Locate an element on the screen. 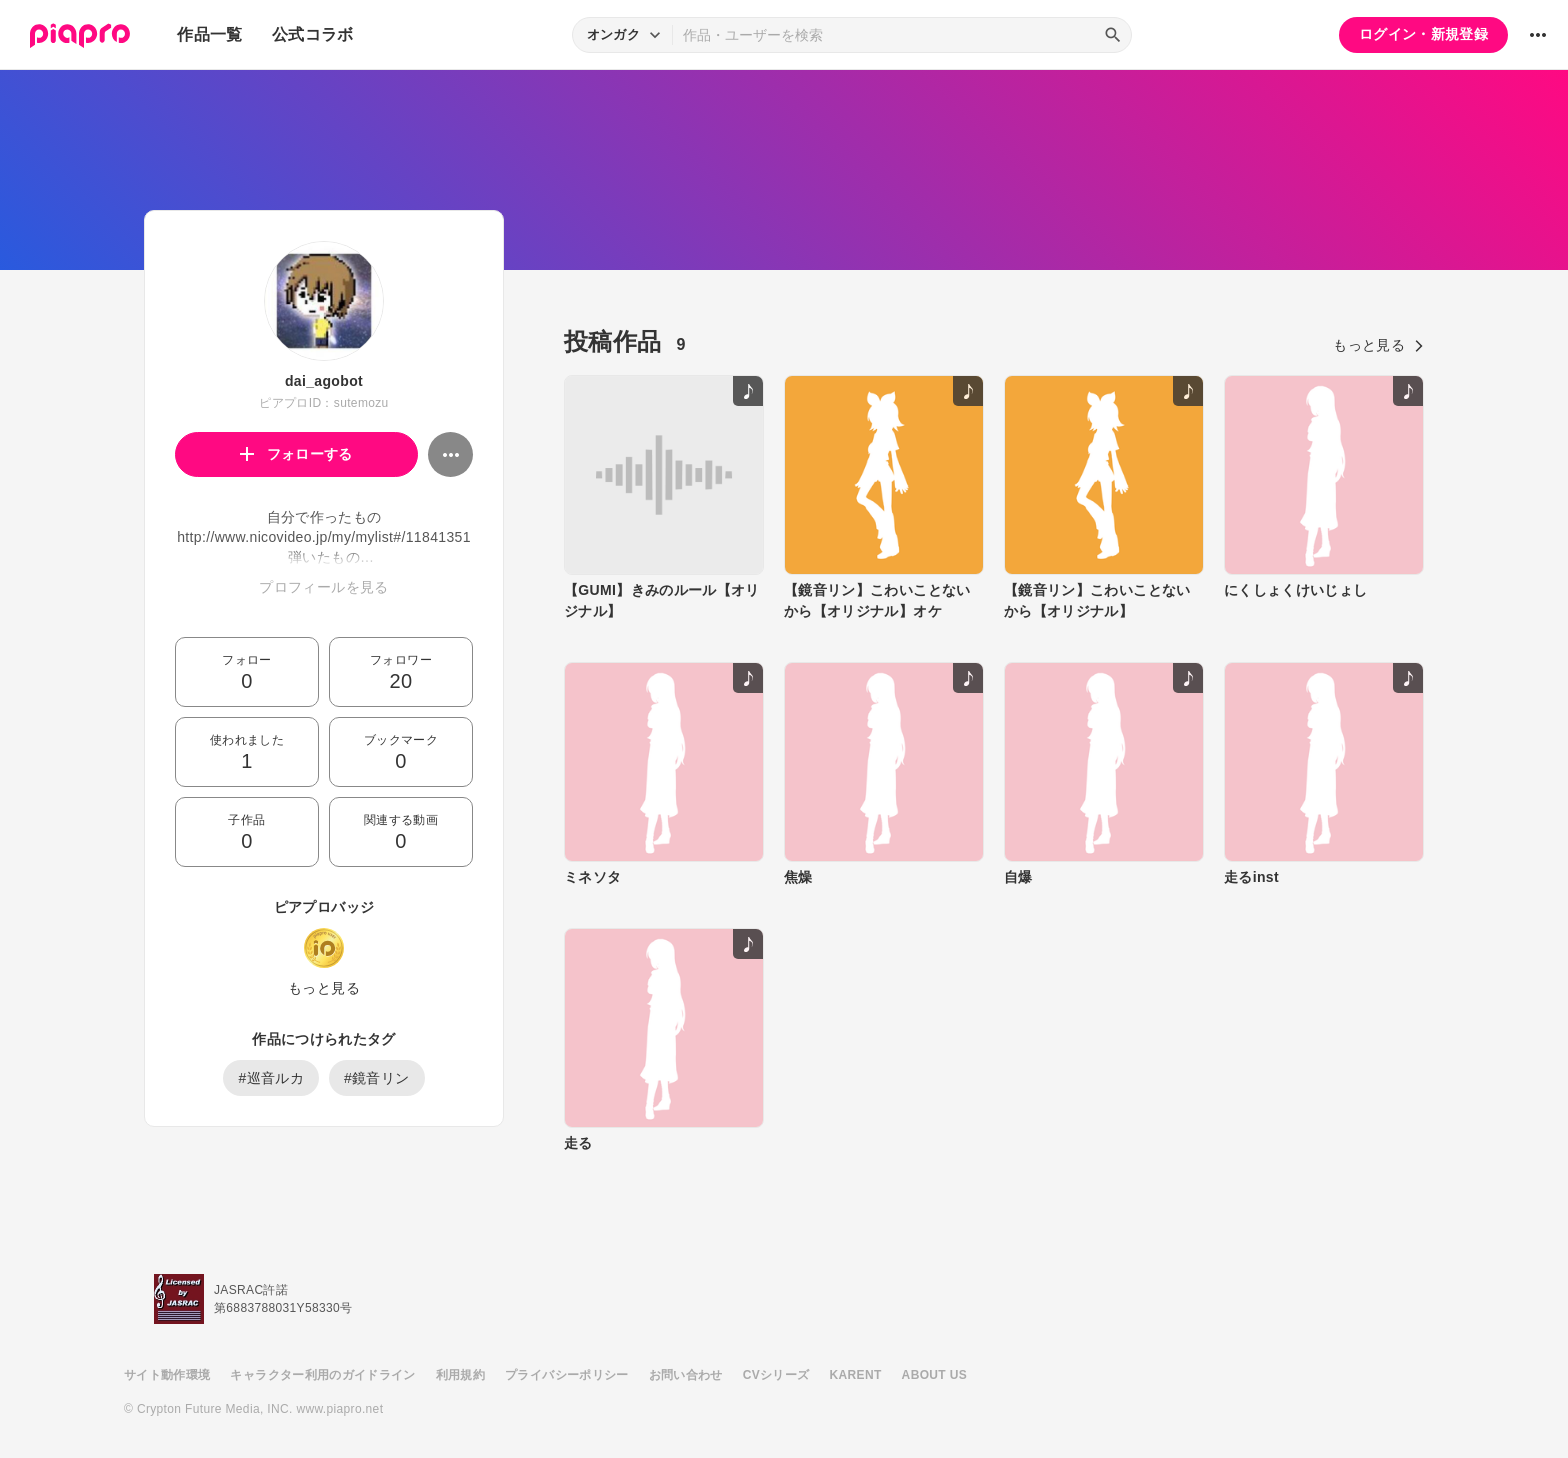 This screenshot has width=1568, height=1458. ログイン・新規登録 is located at coordinates (1423, 34).